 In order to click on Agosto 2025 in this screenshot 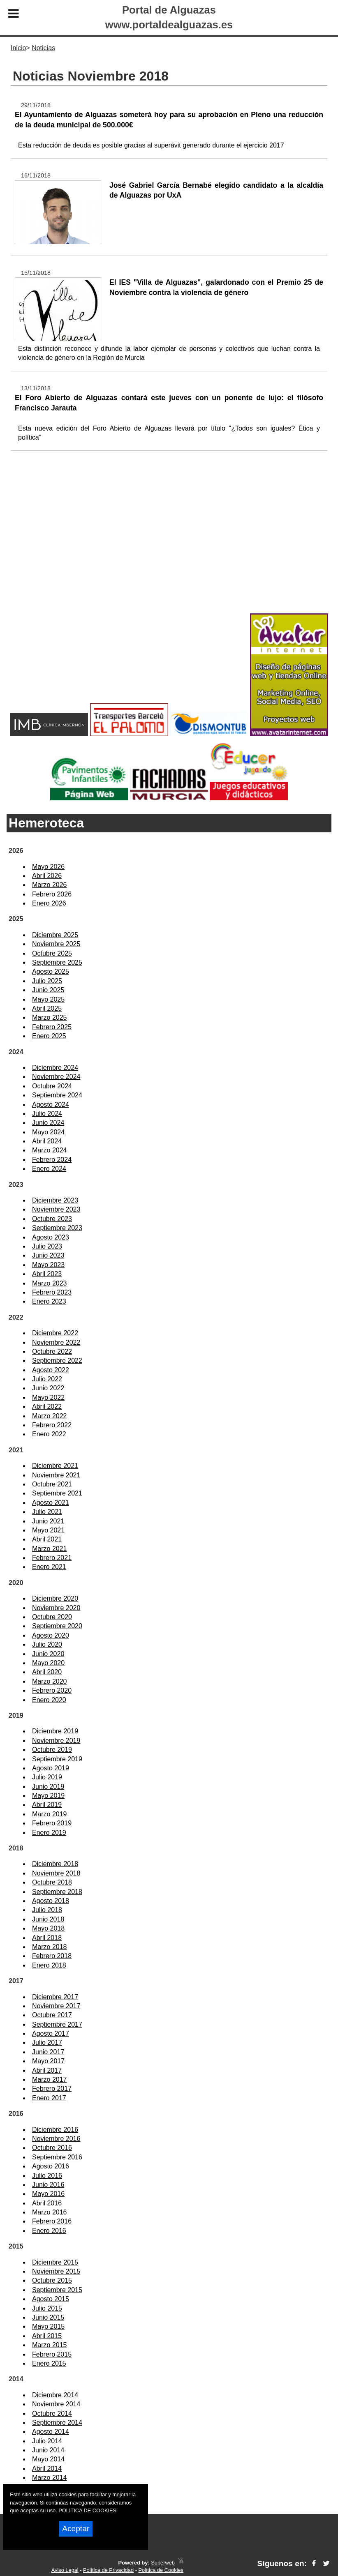, I will do `click(50, 971)`.